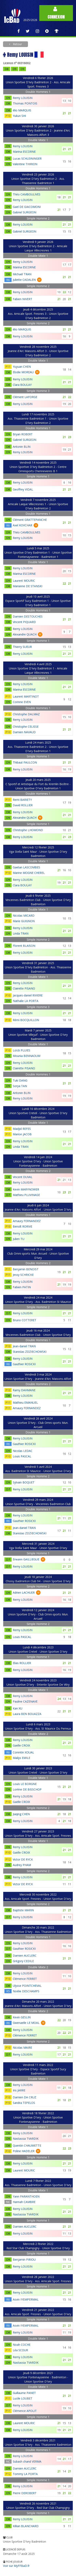 The width and height of the screenshot is (76, 2576). Describe the element at coordinates (23, 489) in the screenshot. I see `Geoffrey VIDAL` at that location.